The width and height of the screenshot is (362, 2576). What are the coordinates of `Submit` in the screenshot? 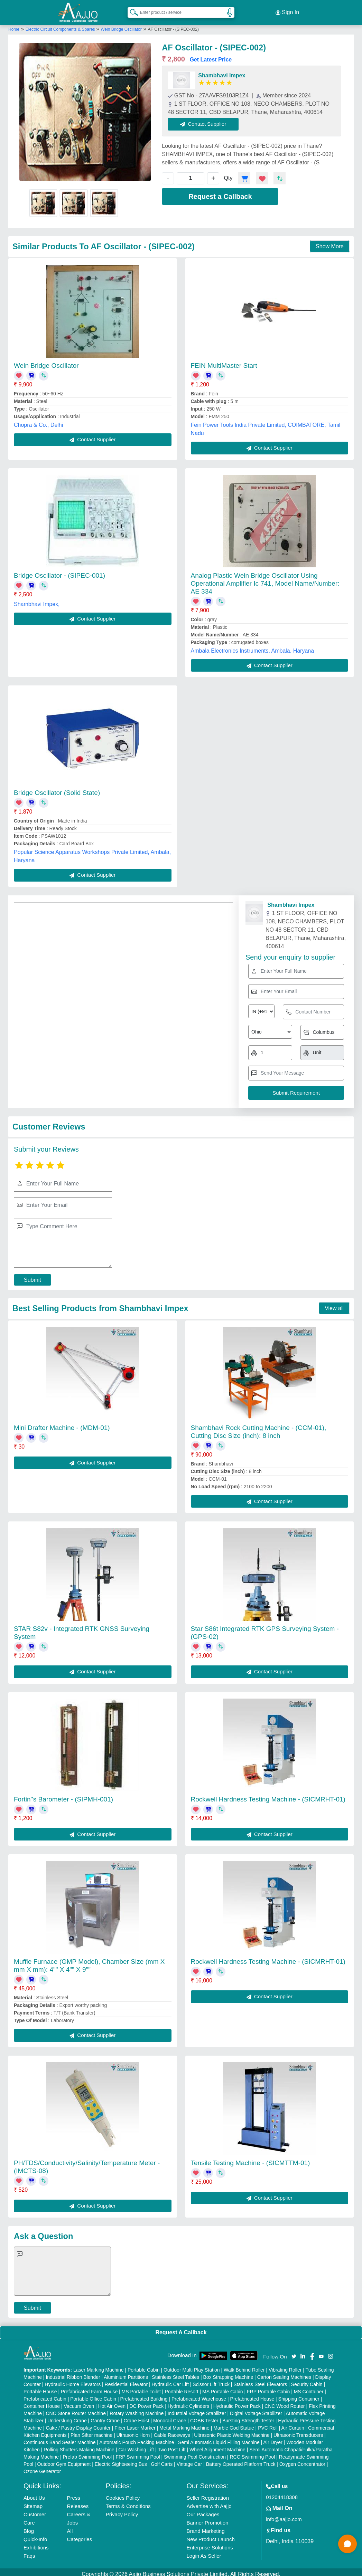 It's located at (32, 1276).